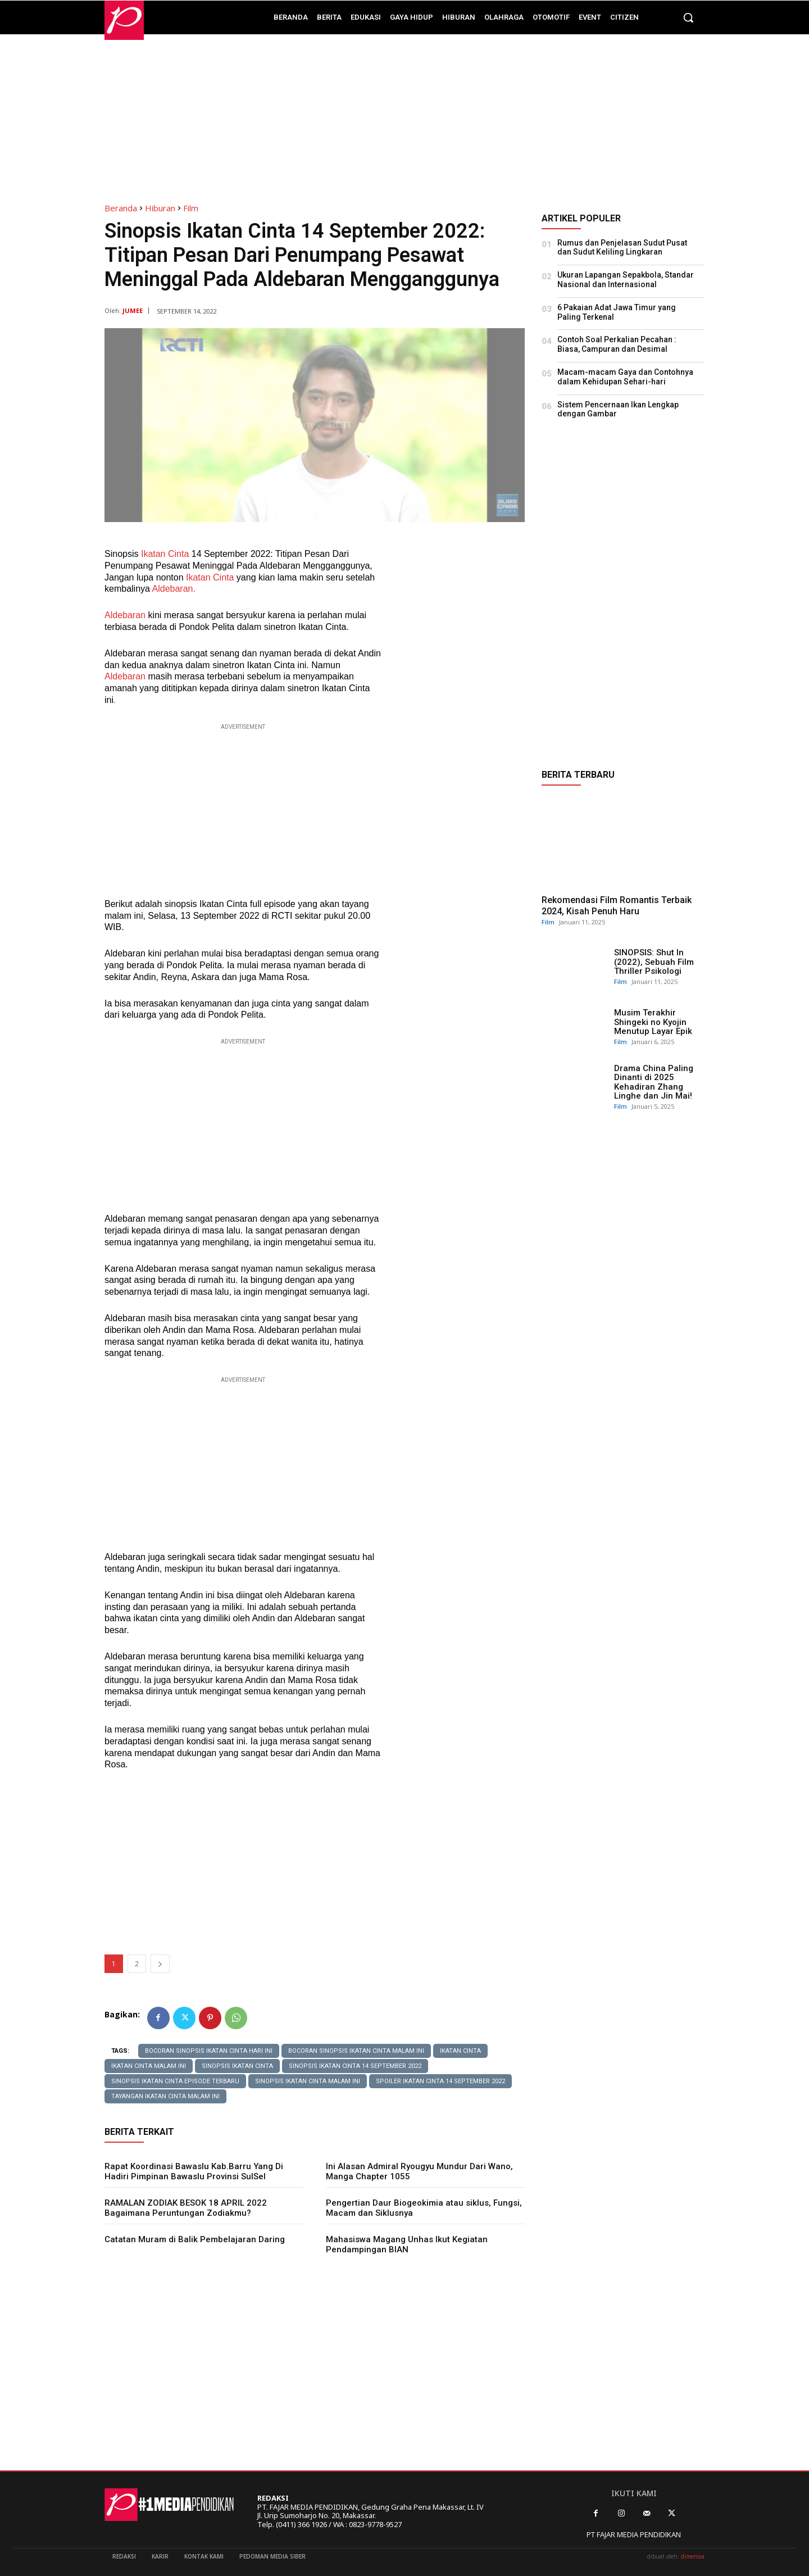 This screenshot has height=2576, width=809. I want to click on Ukuran Lapangan Sepakbola, Standar Nasional dan Internasional, so click(625, 279).